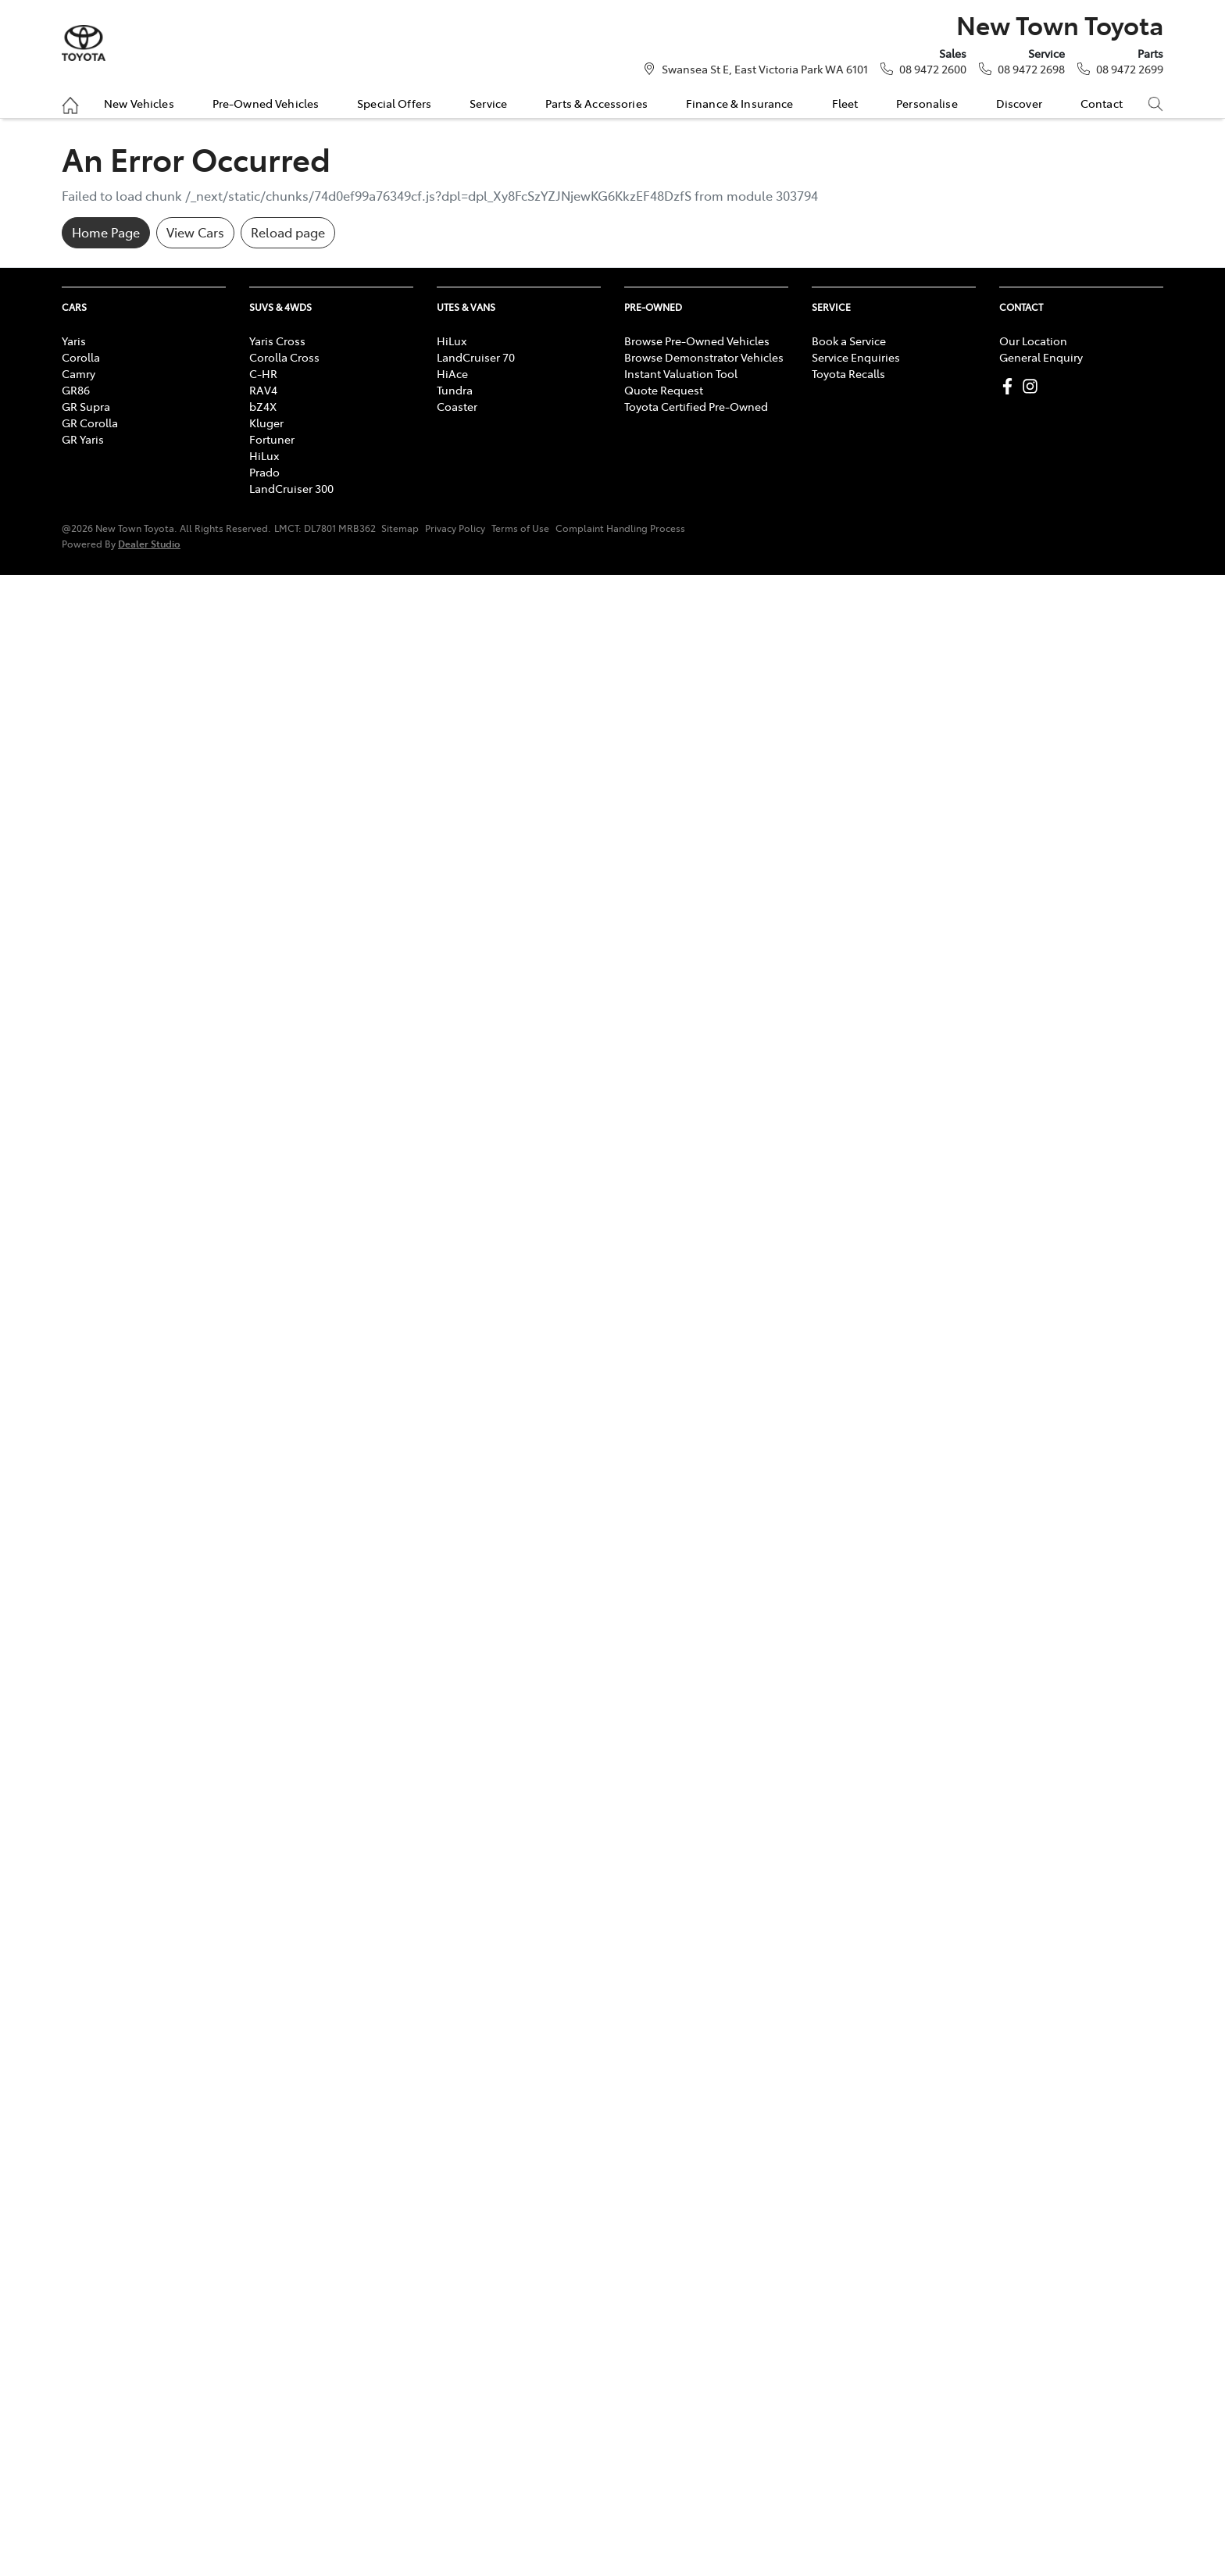 The width and height of the screenshot is (1225, 2576). Describe the element at coordinates (106, 232) in the screenshot. I see `Home Page` at that location.